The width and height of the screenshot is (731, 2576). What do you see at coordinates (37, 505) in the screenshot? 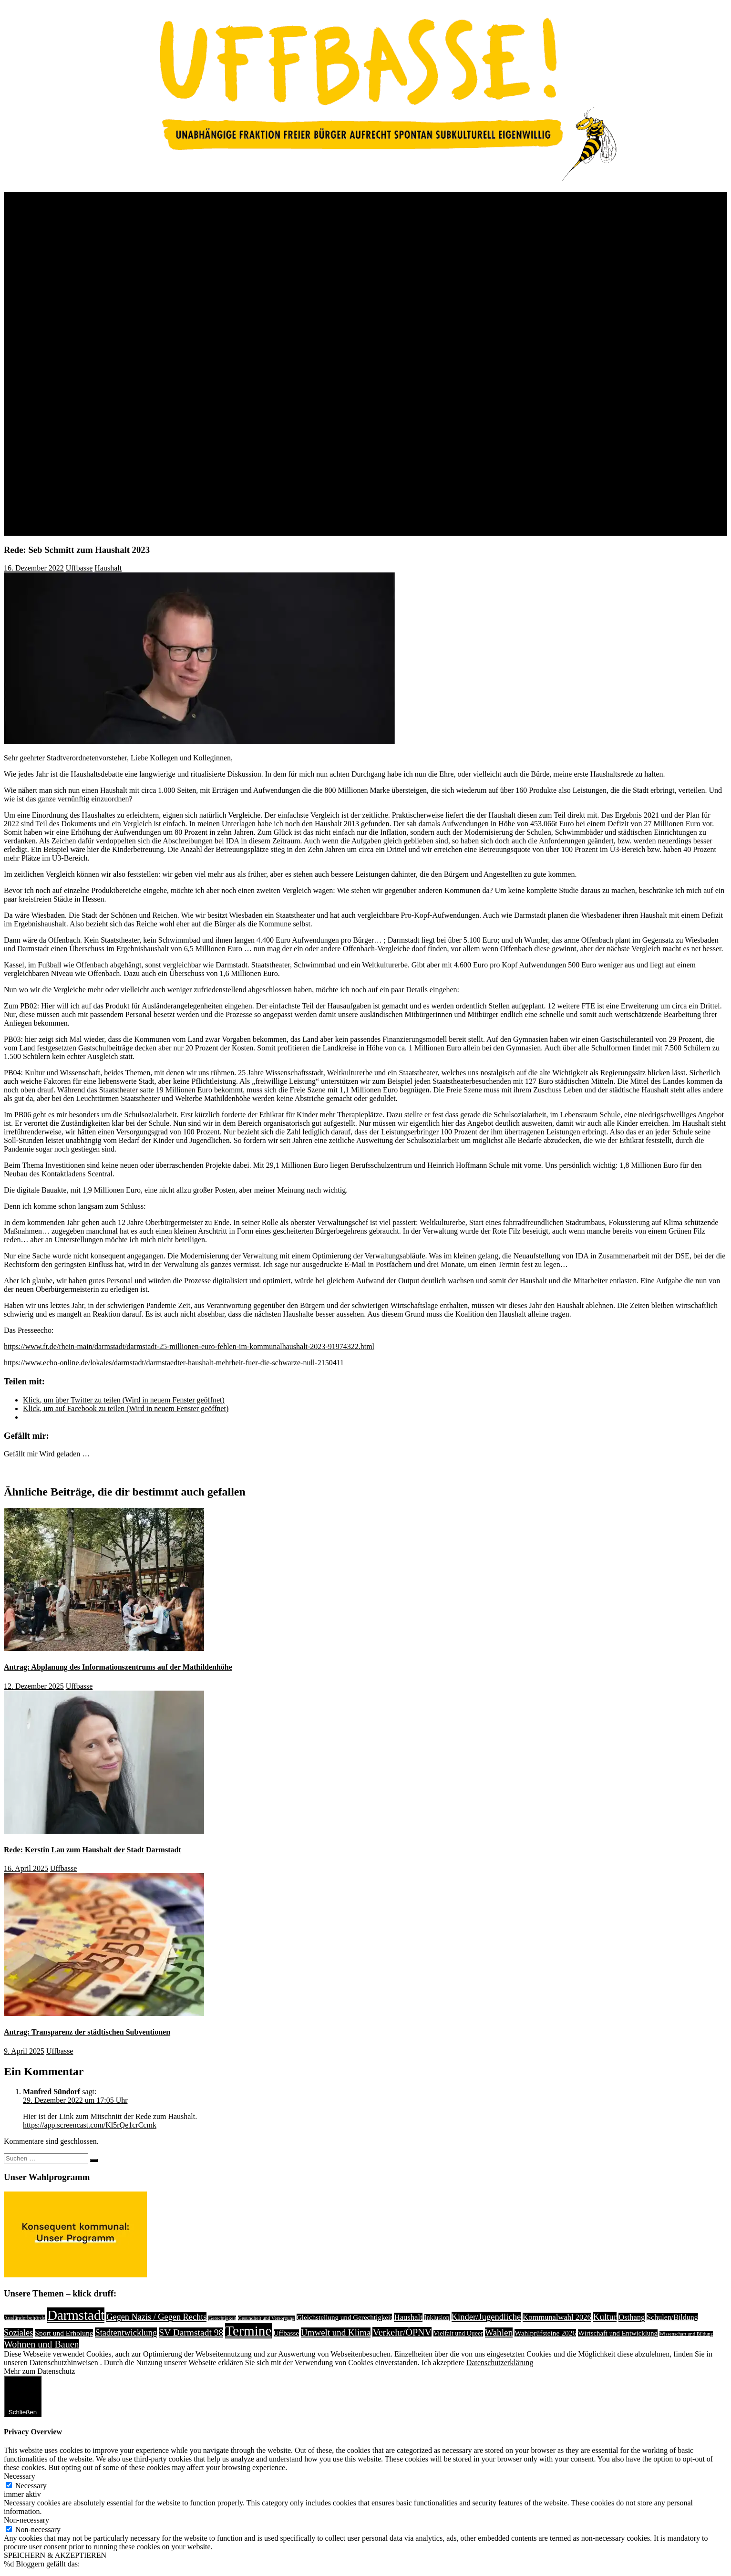
I see `Anfragen` at bounding box center [37, 505].